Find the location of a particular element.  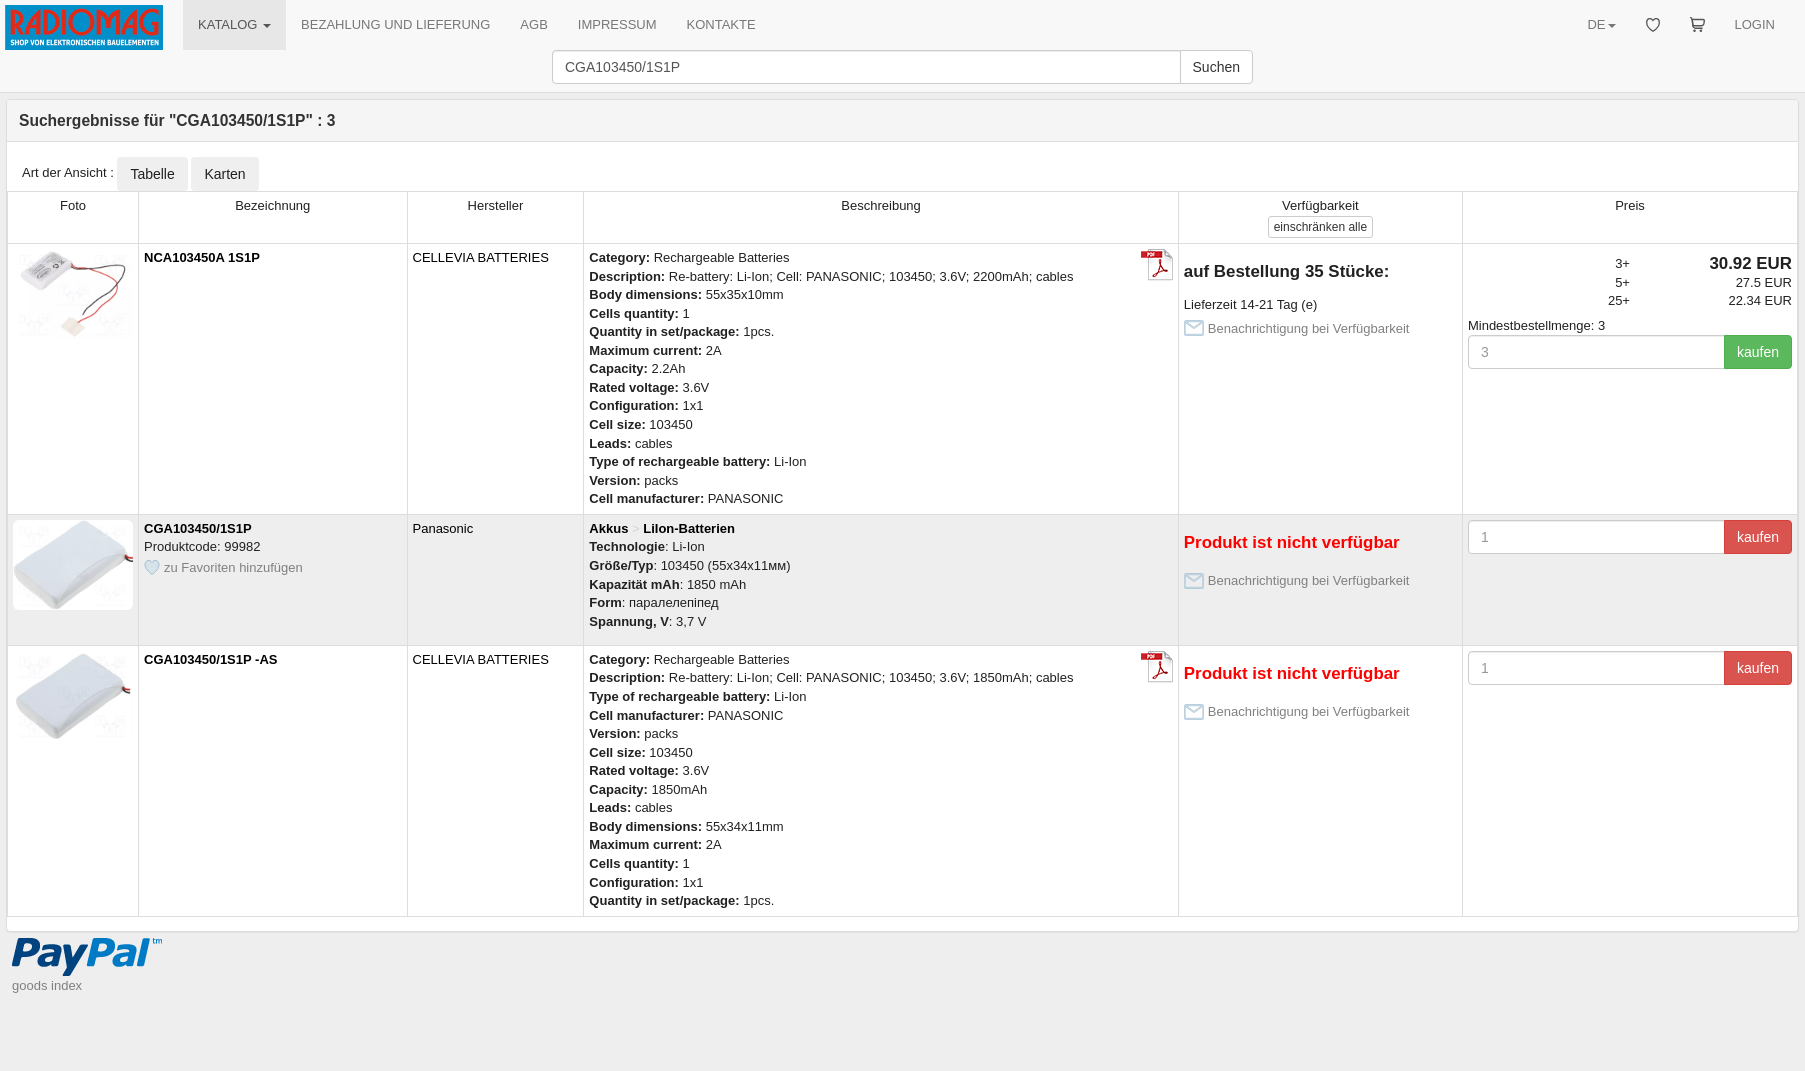

CELLEVIA BATTERIES is located at coordinates (481, 257).